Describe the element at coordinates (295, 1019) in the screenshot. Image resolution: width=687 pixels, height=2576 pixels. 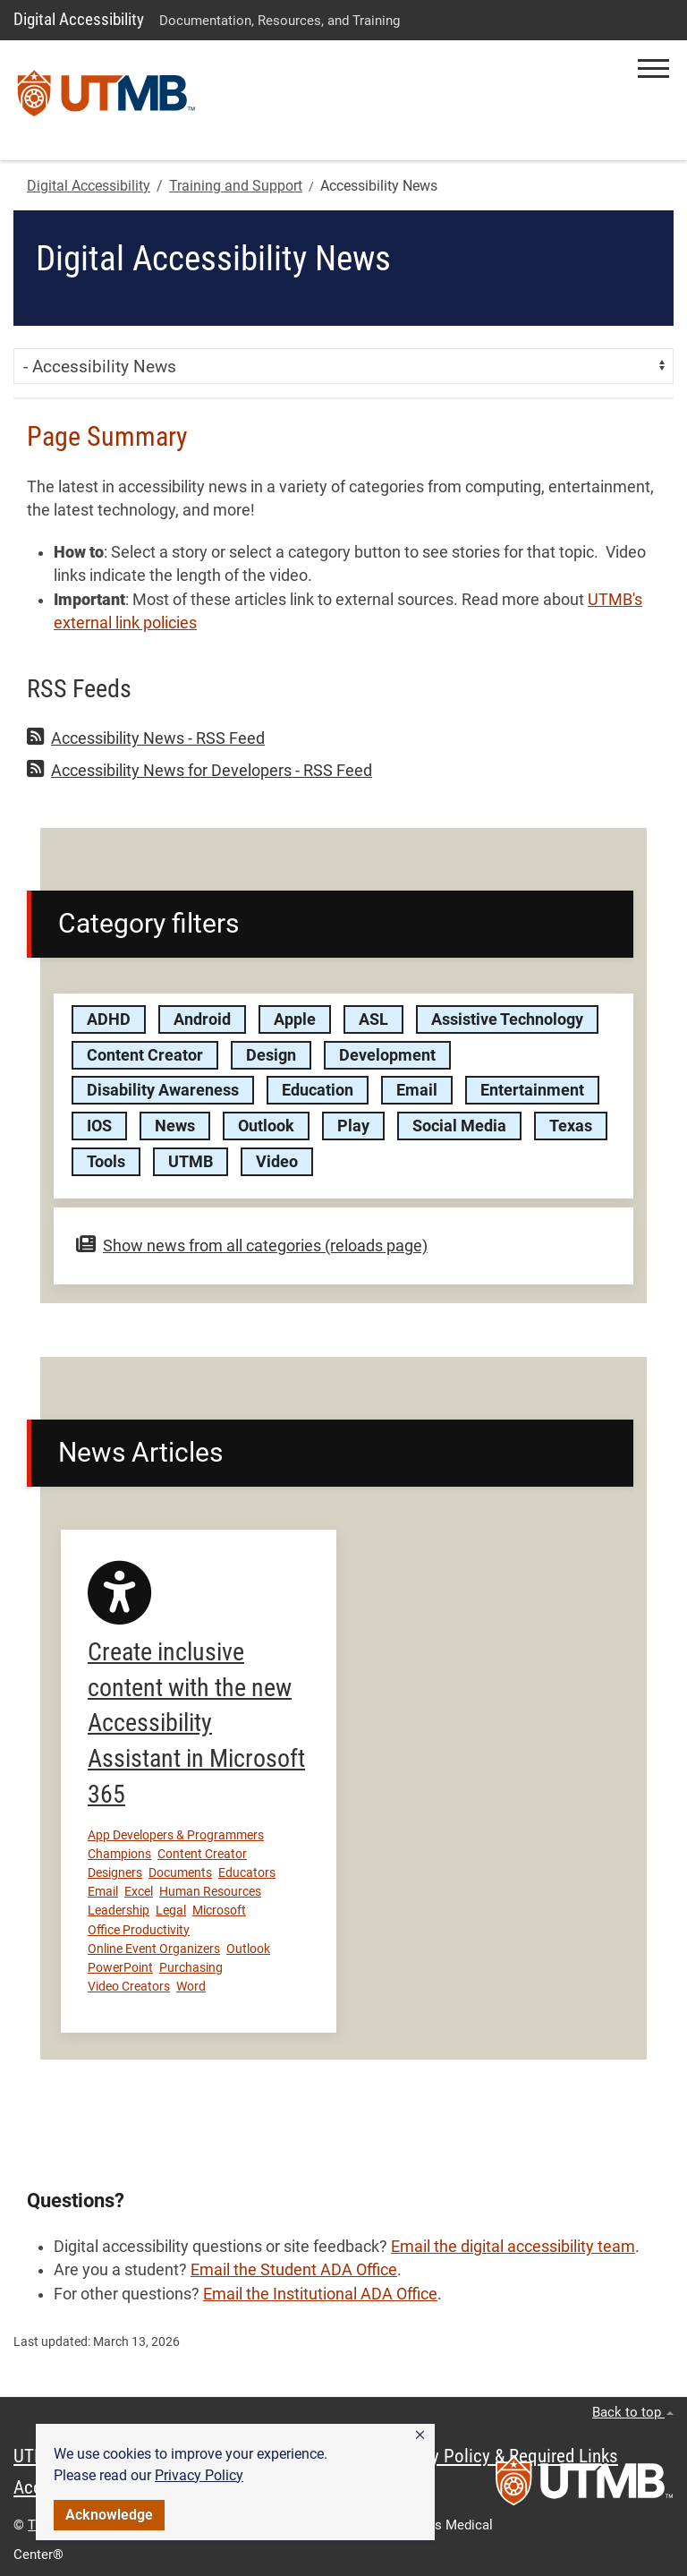
I see `Apple` at that location.